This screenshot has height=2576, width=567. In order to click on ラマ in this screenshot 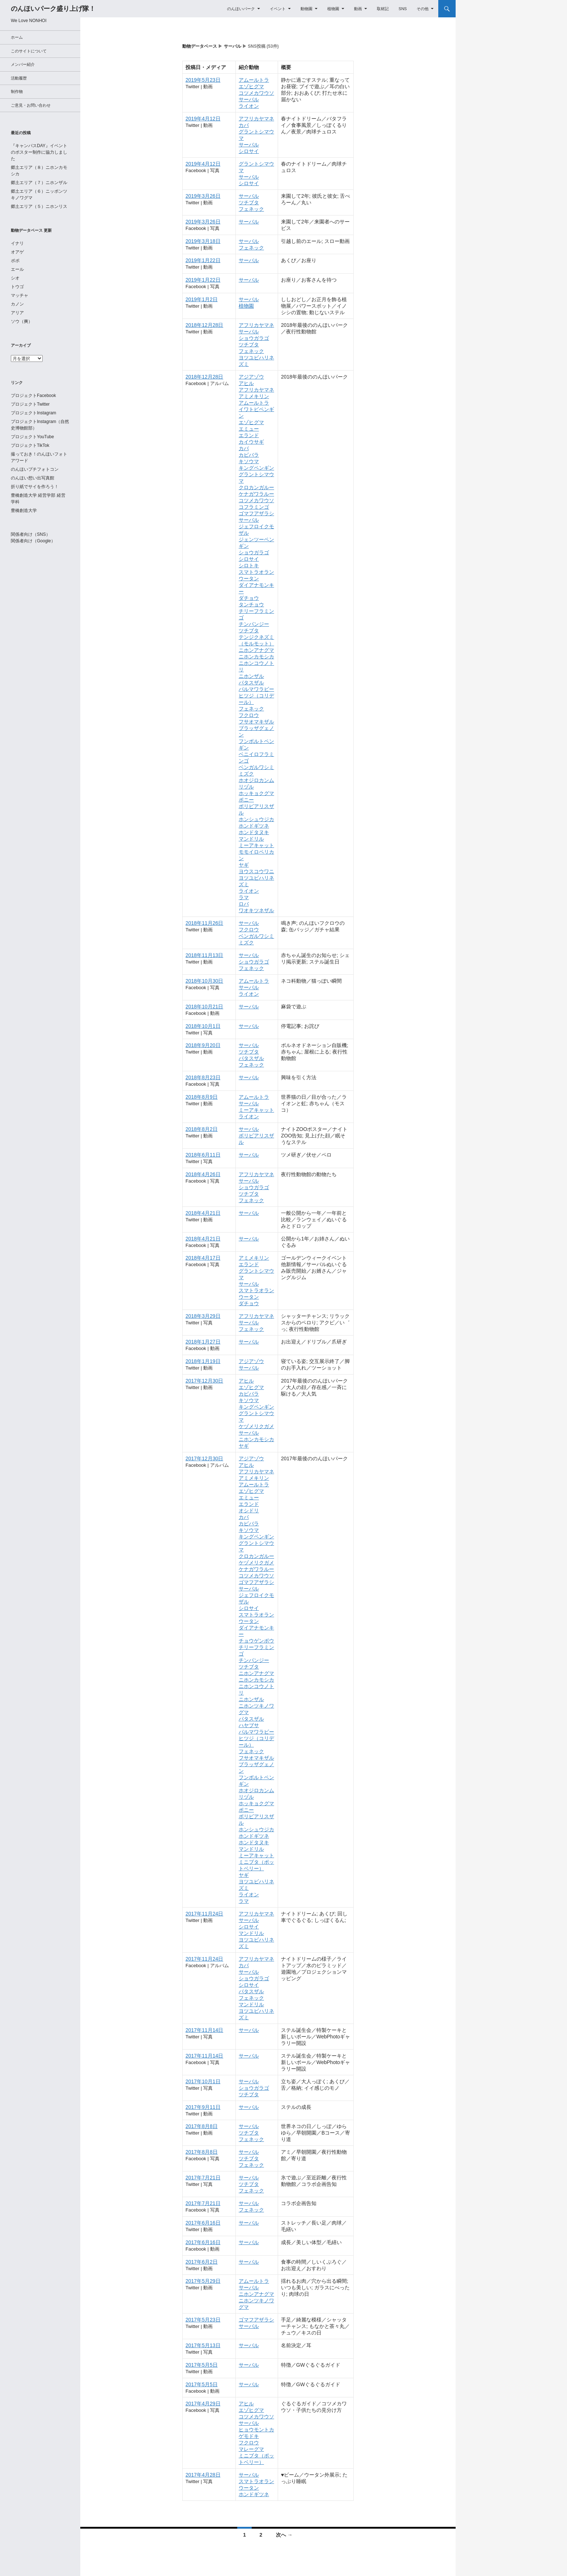, I will do `click(244, 897)`.